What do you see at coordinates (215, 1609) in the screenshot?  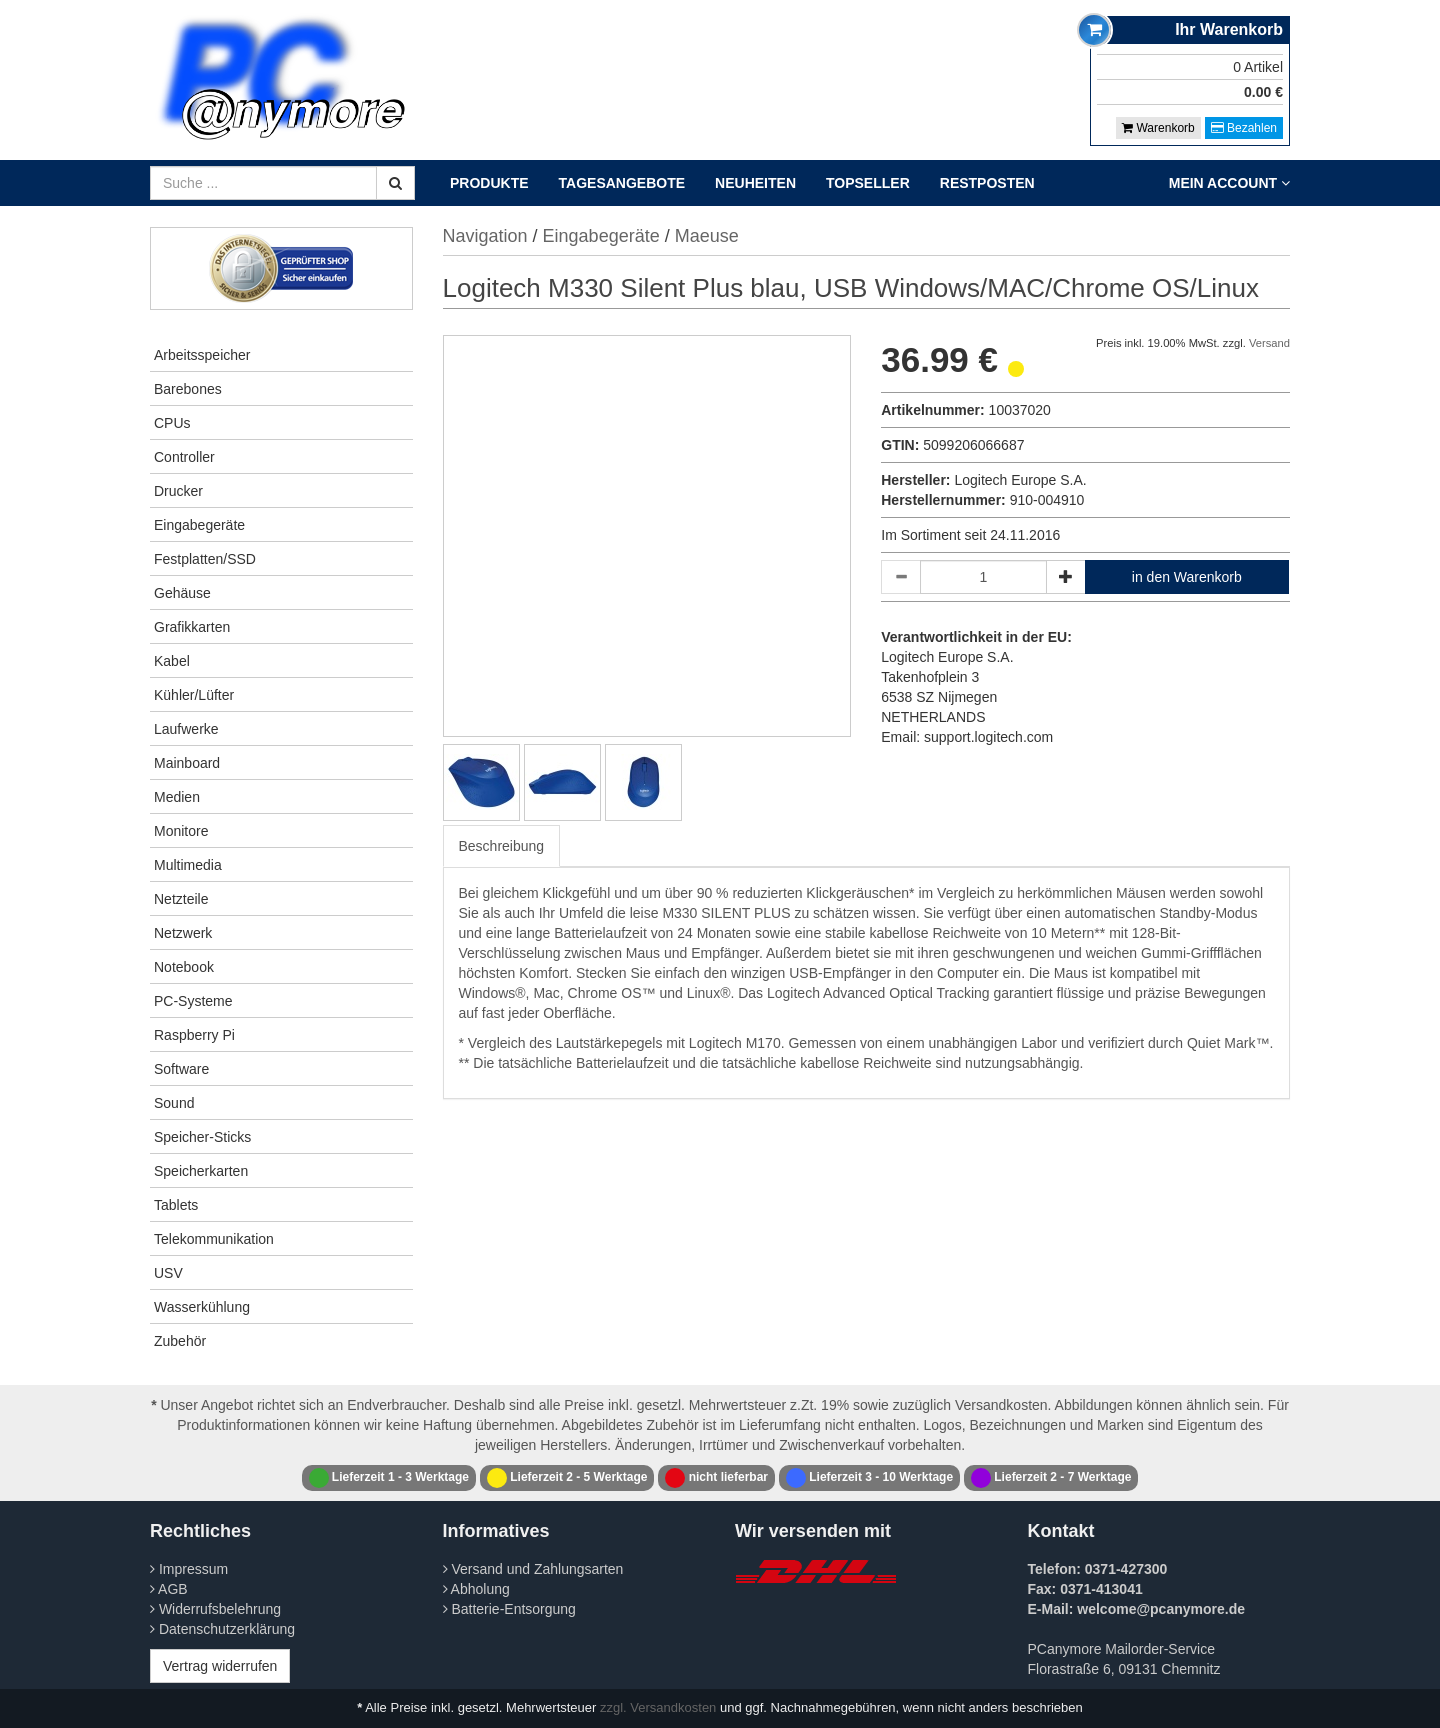 I see `Widerrufsbelehrung` at bounding box center [215, 1609].